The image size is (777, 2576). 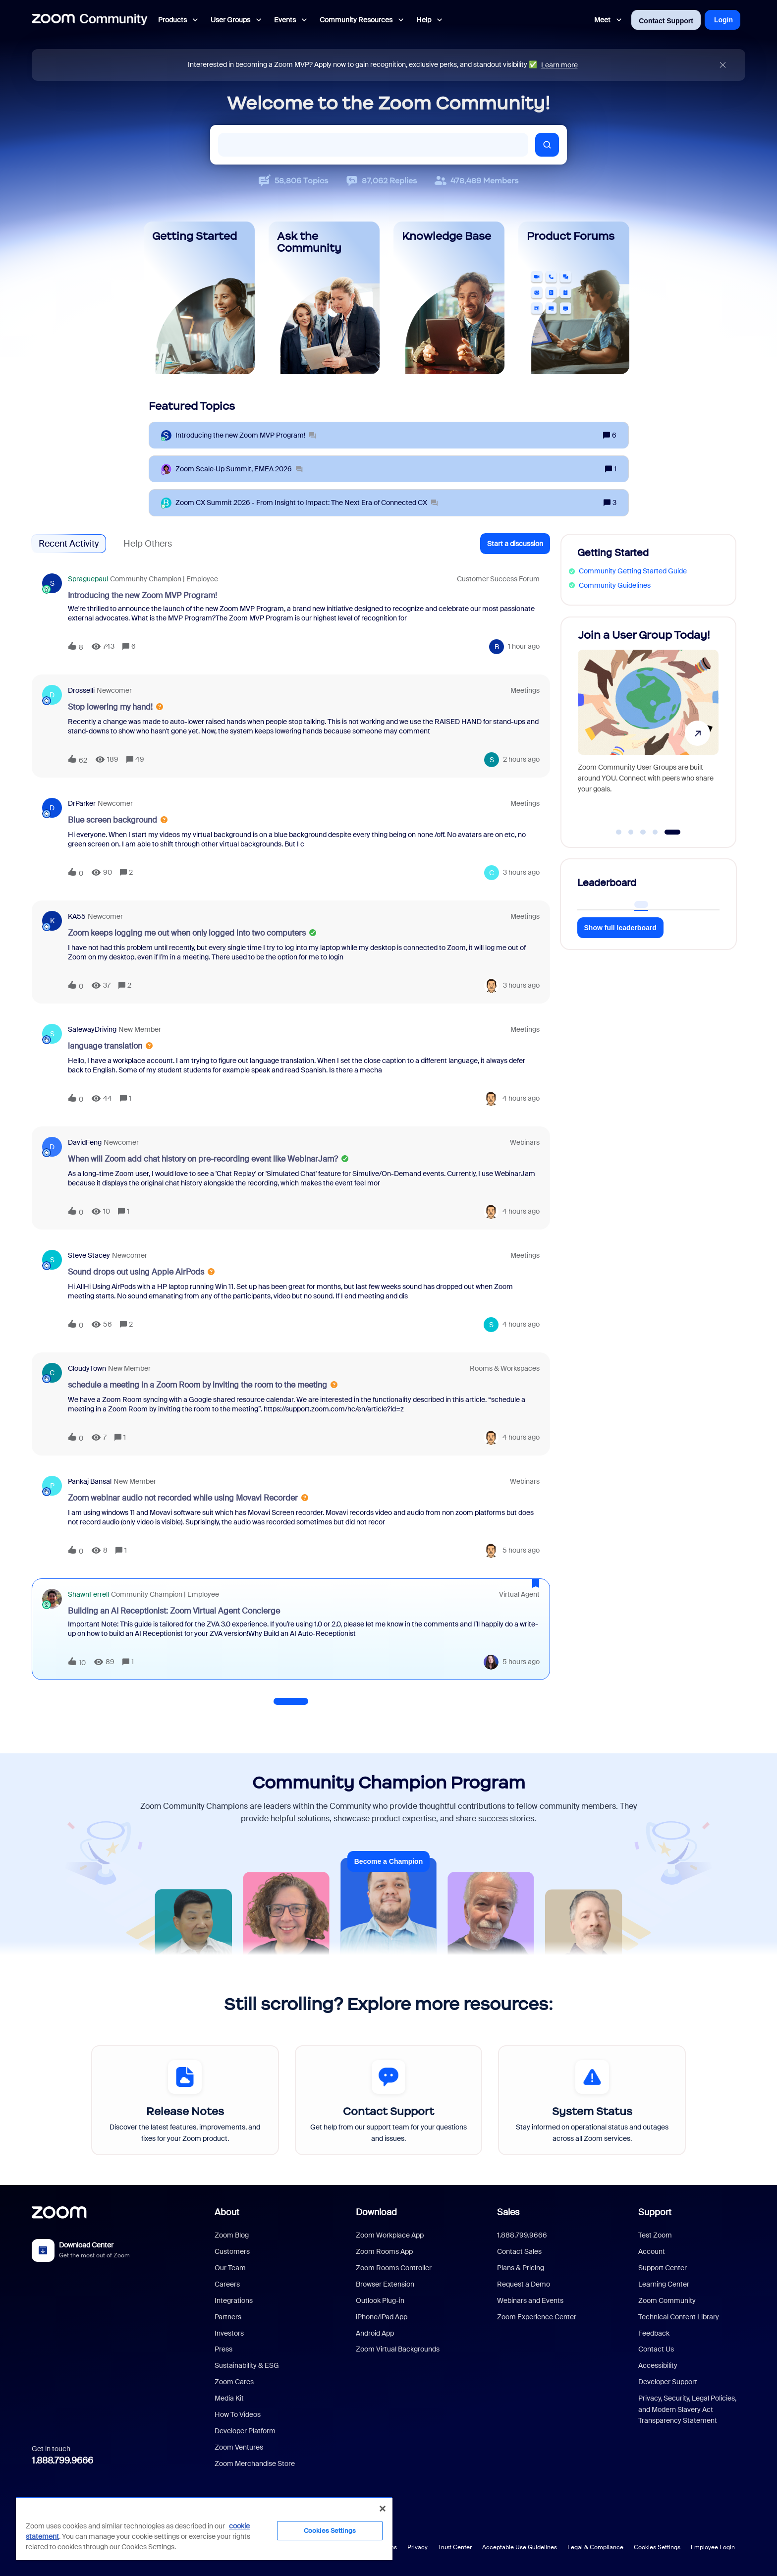 I want to click on [Forum|go.to.homepage], so click(x=90, y=20).